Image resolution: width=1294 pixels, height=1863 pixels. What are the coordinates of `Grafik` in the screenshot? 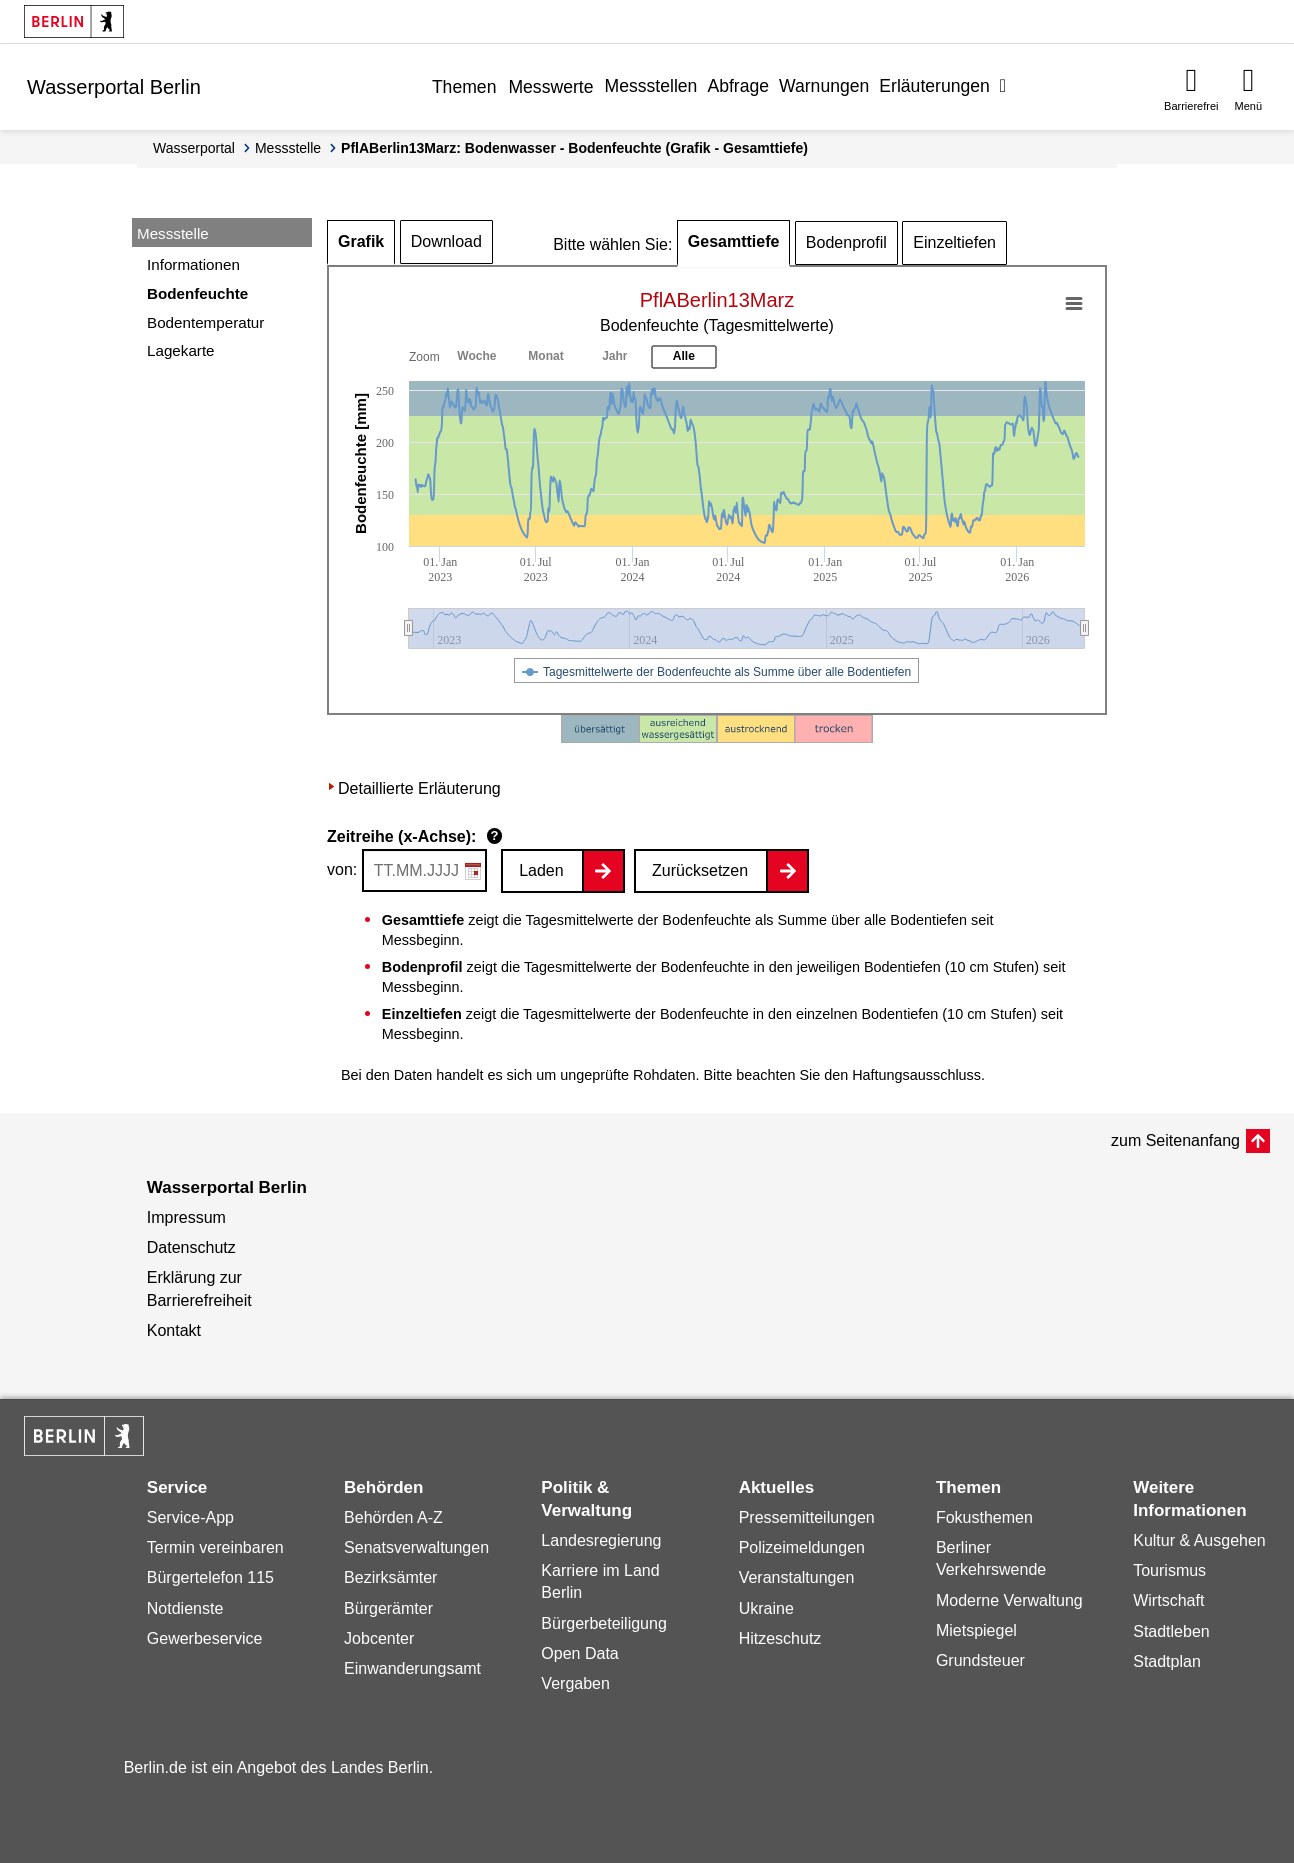 It's located at (361, 241).